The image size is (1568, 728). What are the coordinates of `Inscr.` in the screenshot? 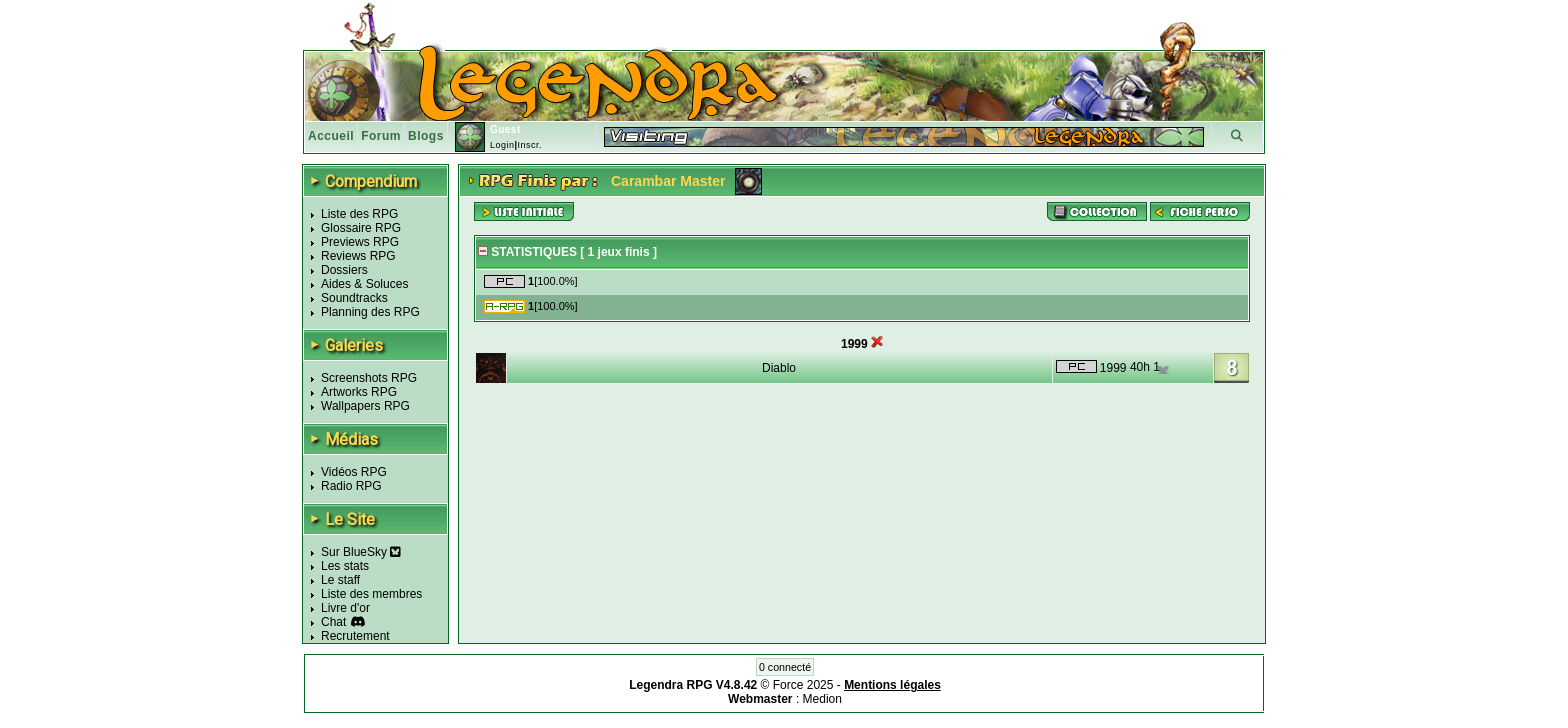 It's located at (529, 145).